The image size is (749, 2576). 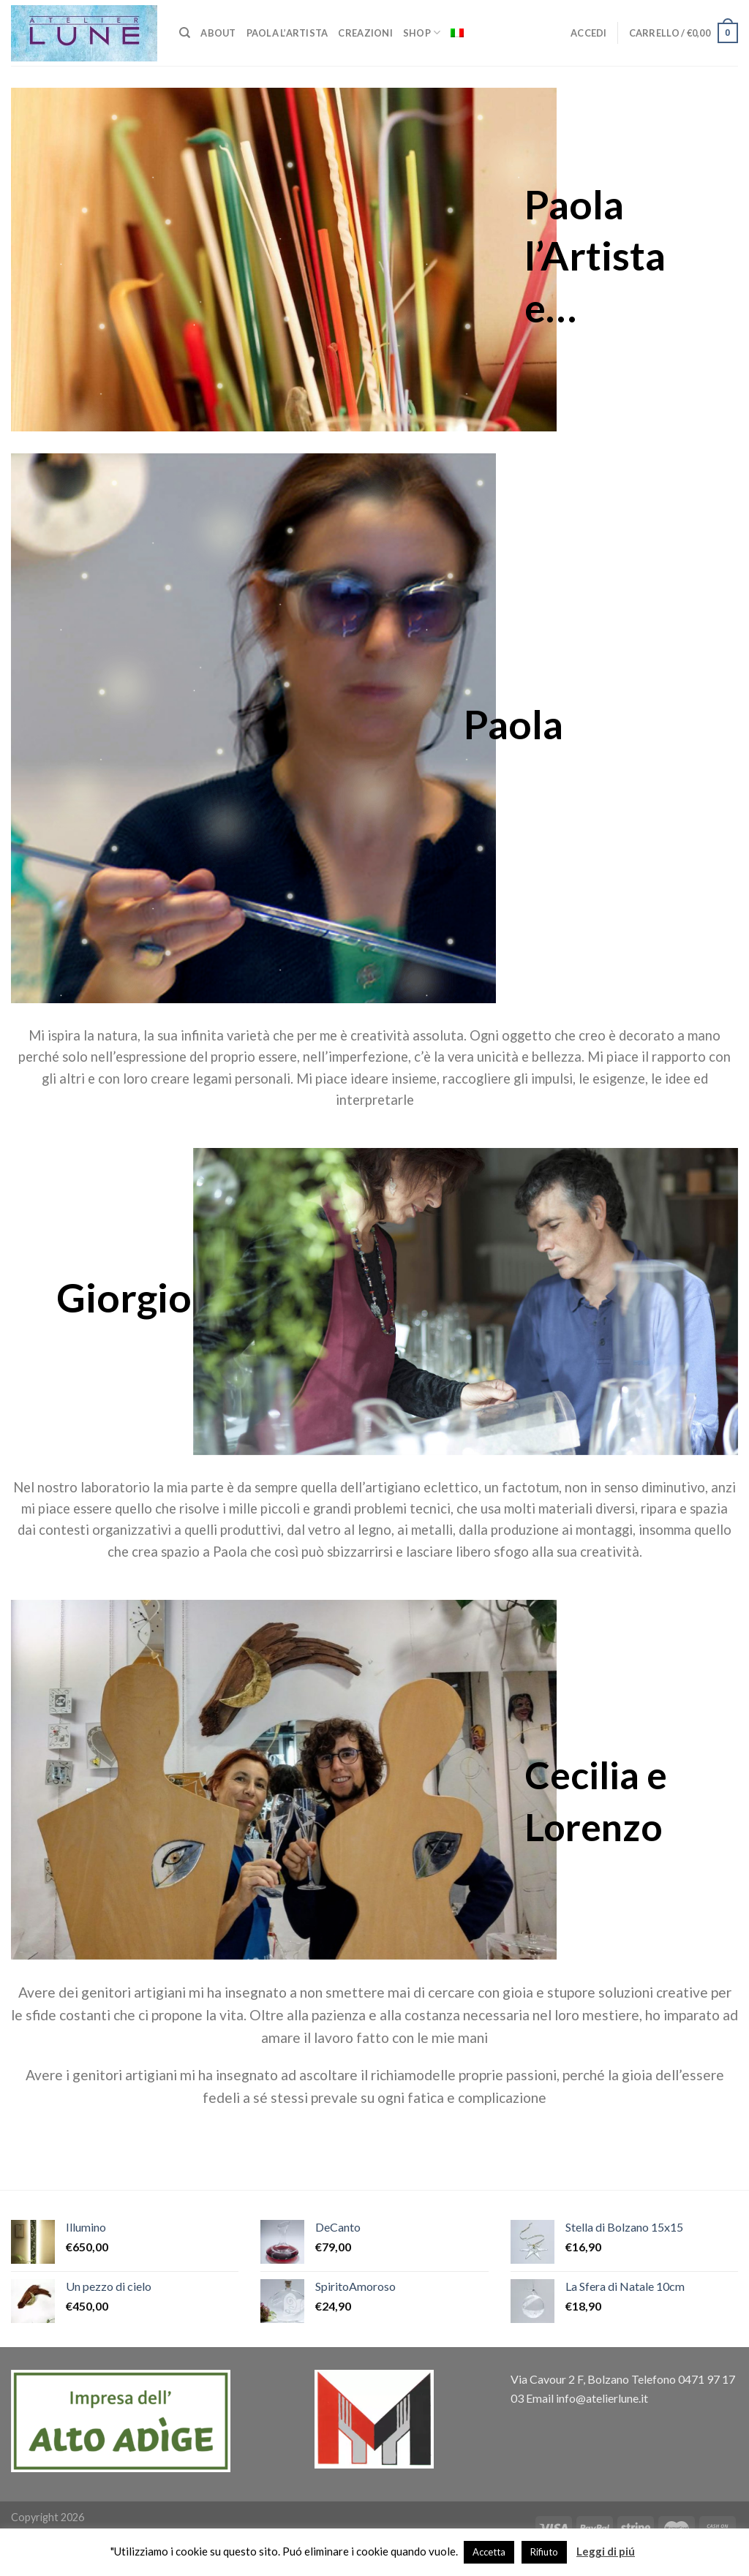 I want to click on Accetta [button], so click(x=489, y=2552).